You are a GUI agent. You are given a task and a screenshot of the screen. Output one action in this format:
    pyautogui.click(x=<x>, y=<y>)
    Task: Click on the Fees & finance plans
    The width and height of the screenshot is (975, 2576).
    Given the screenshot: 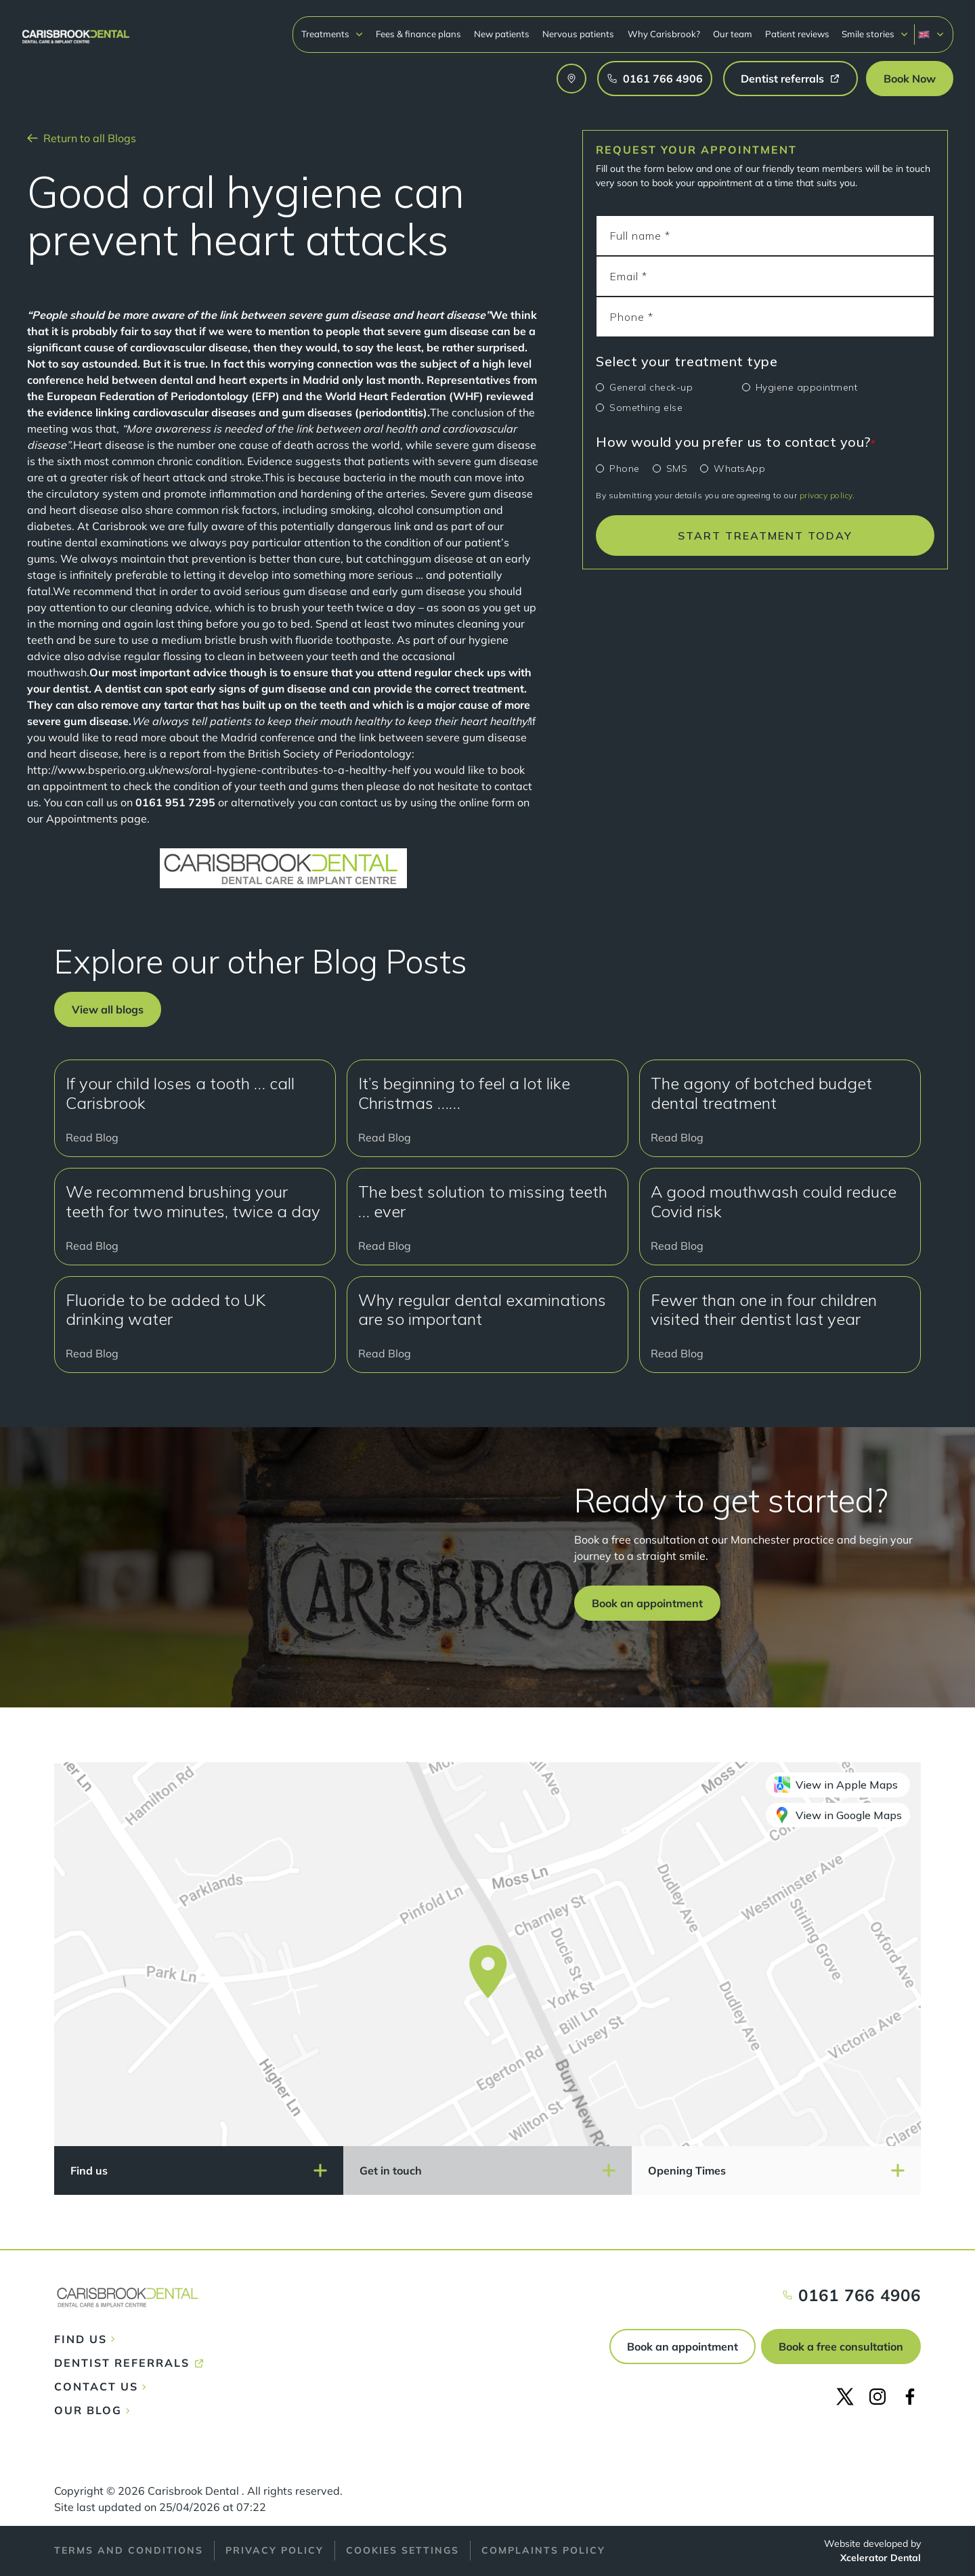 What is the action you would take?
    pyautogui.click(x=418, y=33)
    